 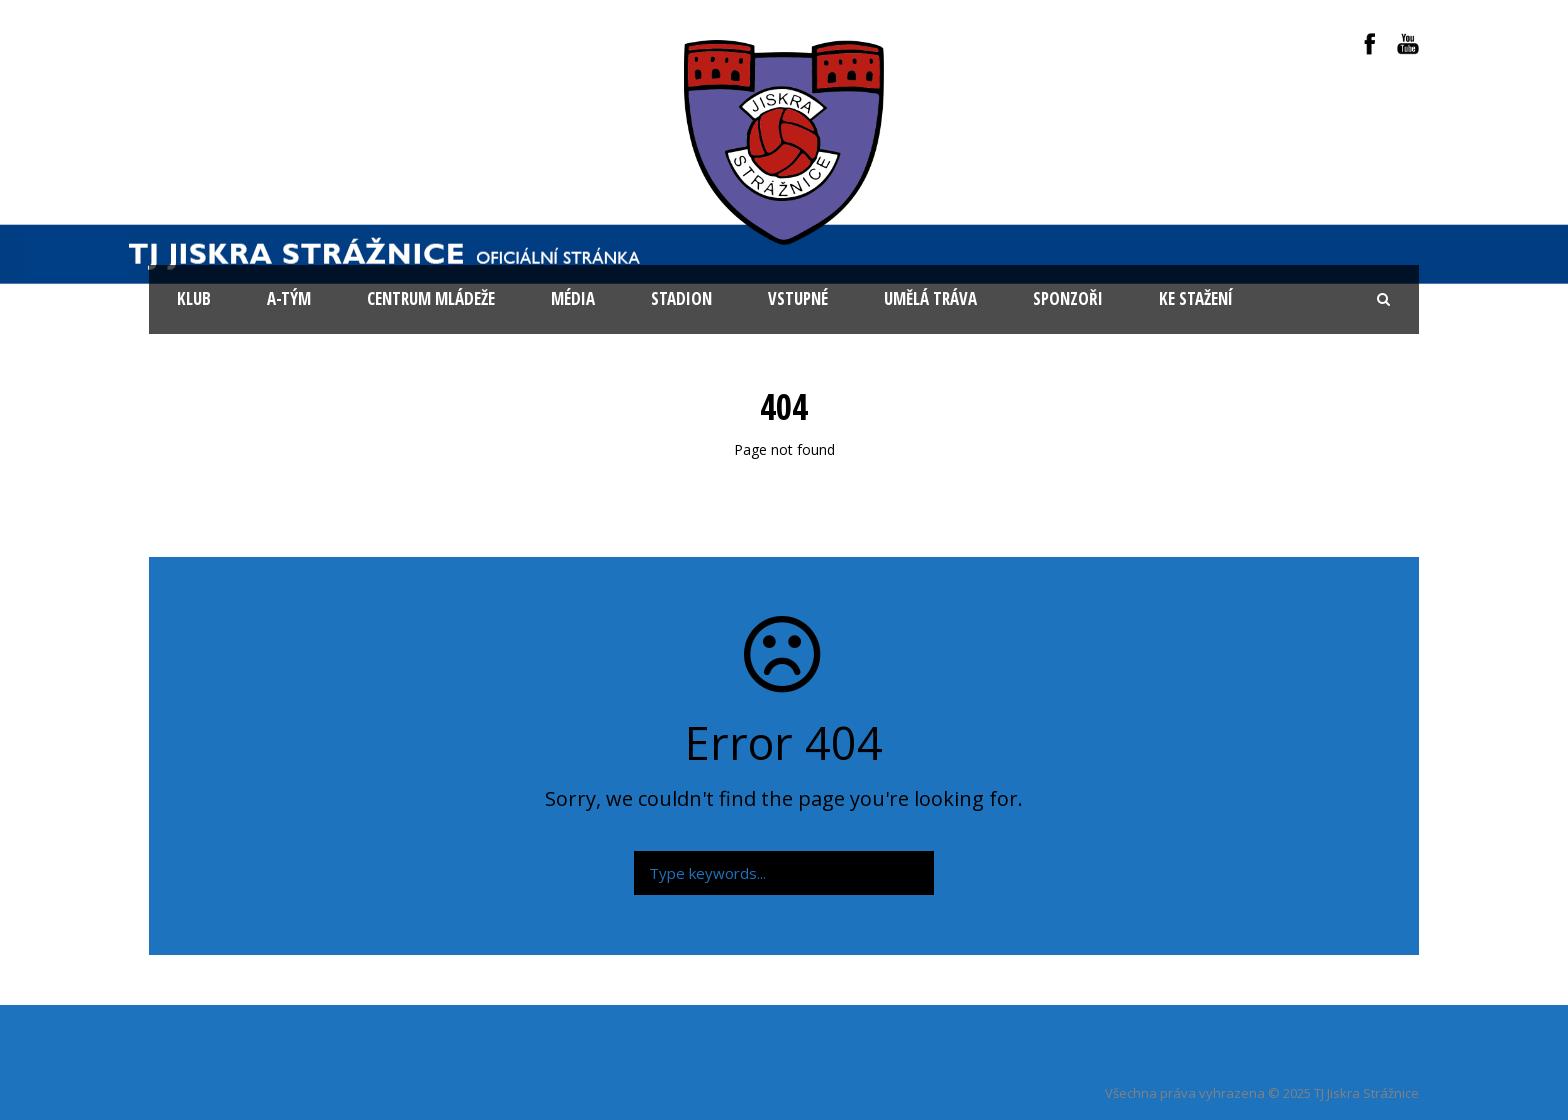 I want to click on Umělá tráva, so click(x=930, y=298).